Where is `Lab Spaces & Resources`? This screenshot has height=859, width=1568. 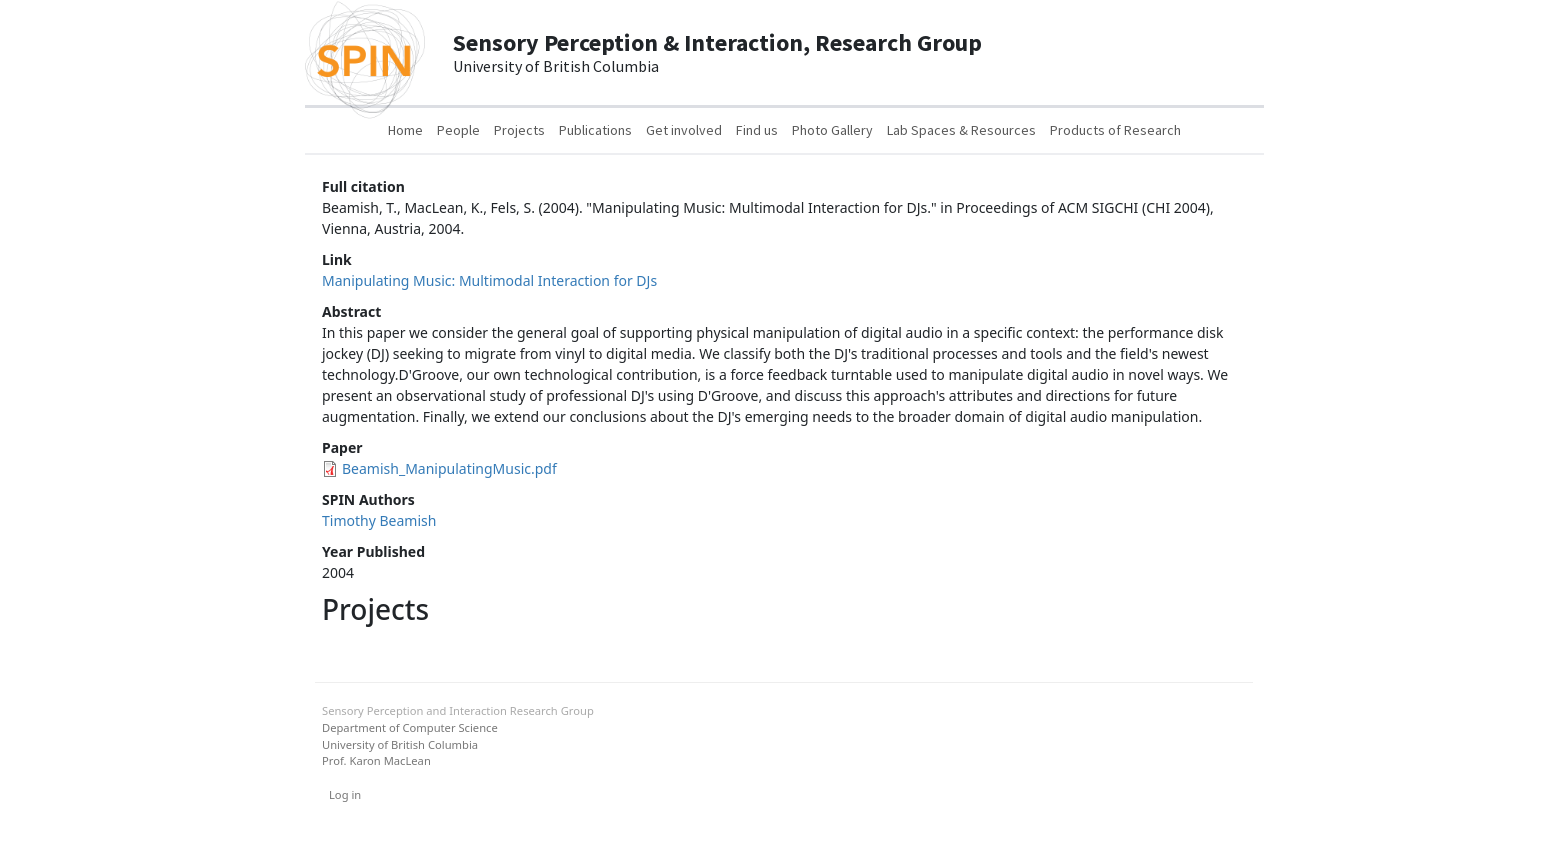 Lab Spaces & Resources is located at coordinates (961, 130).